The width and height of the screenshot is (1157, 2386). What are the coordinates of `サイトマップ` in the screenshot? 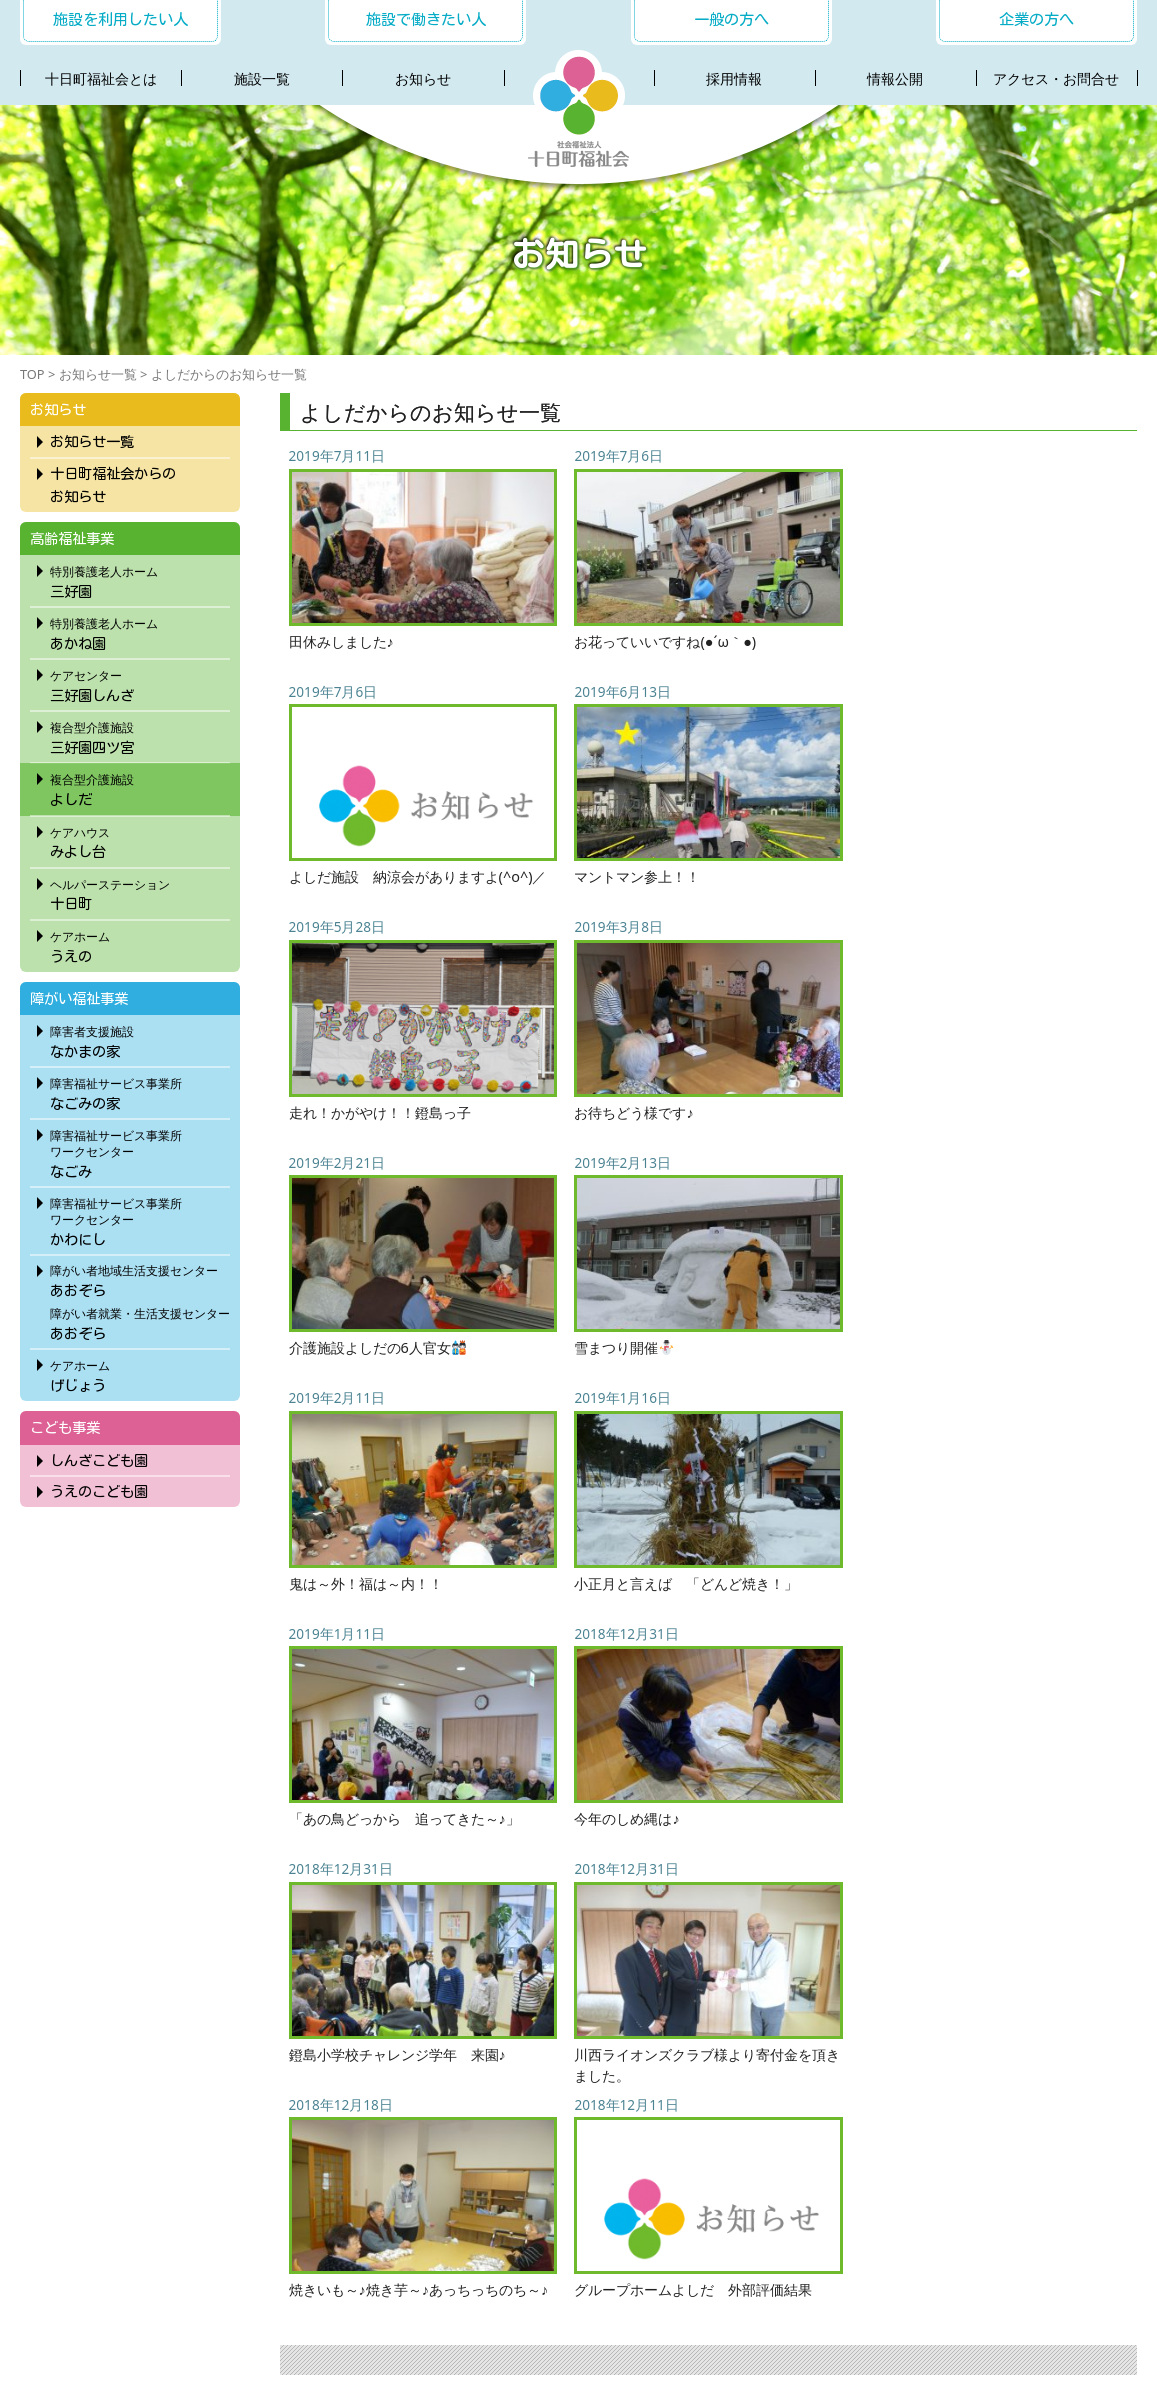 It's located at (956, 2276).